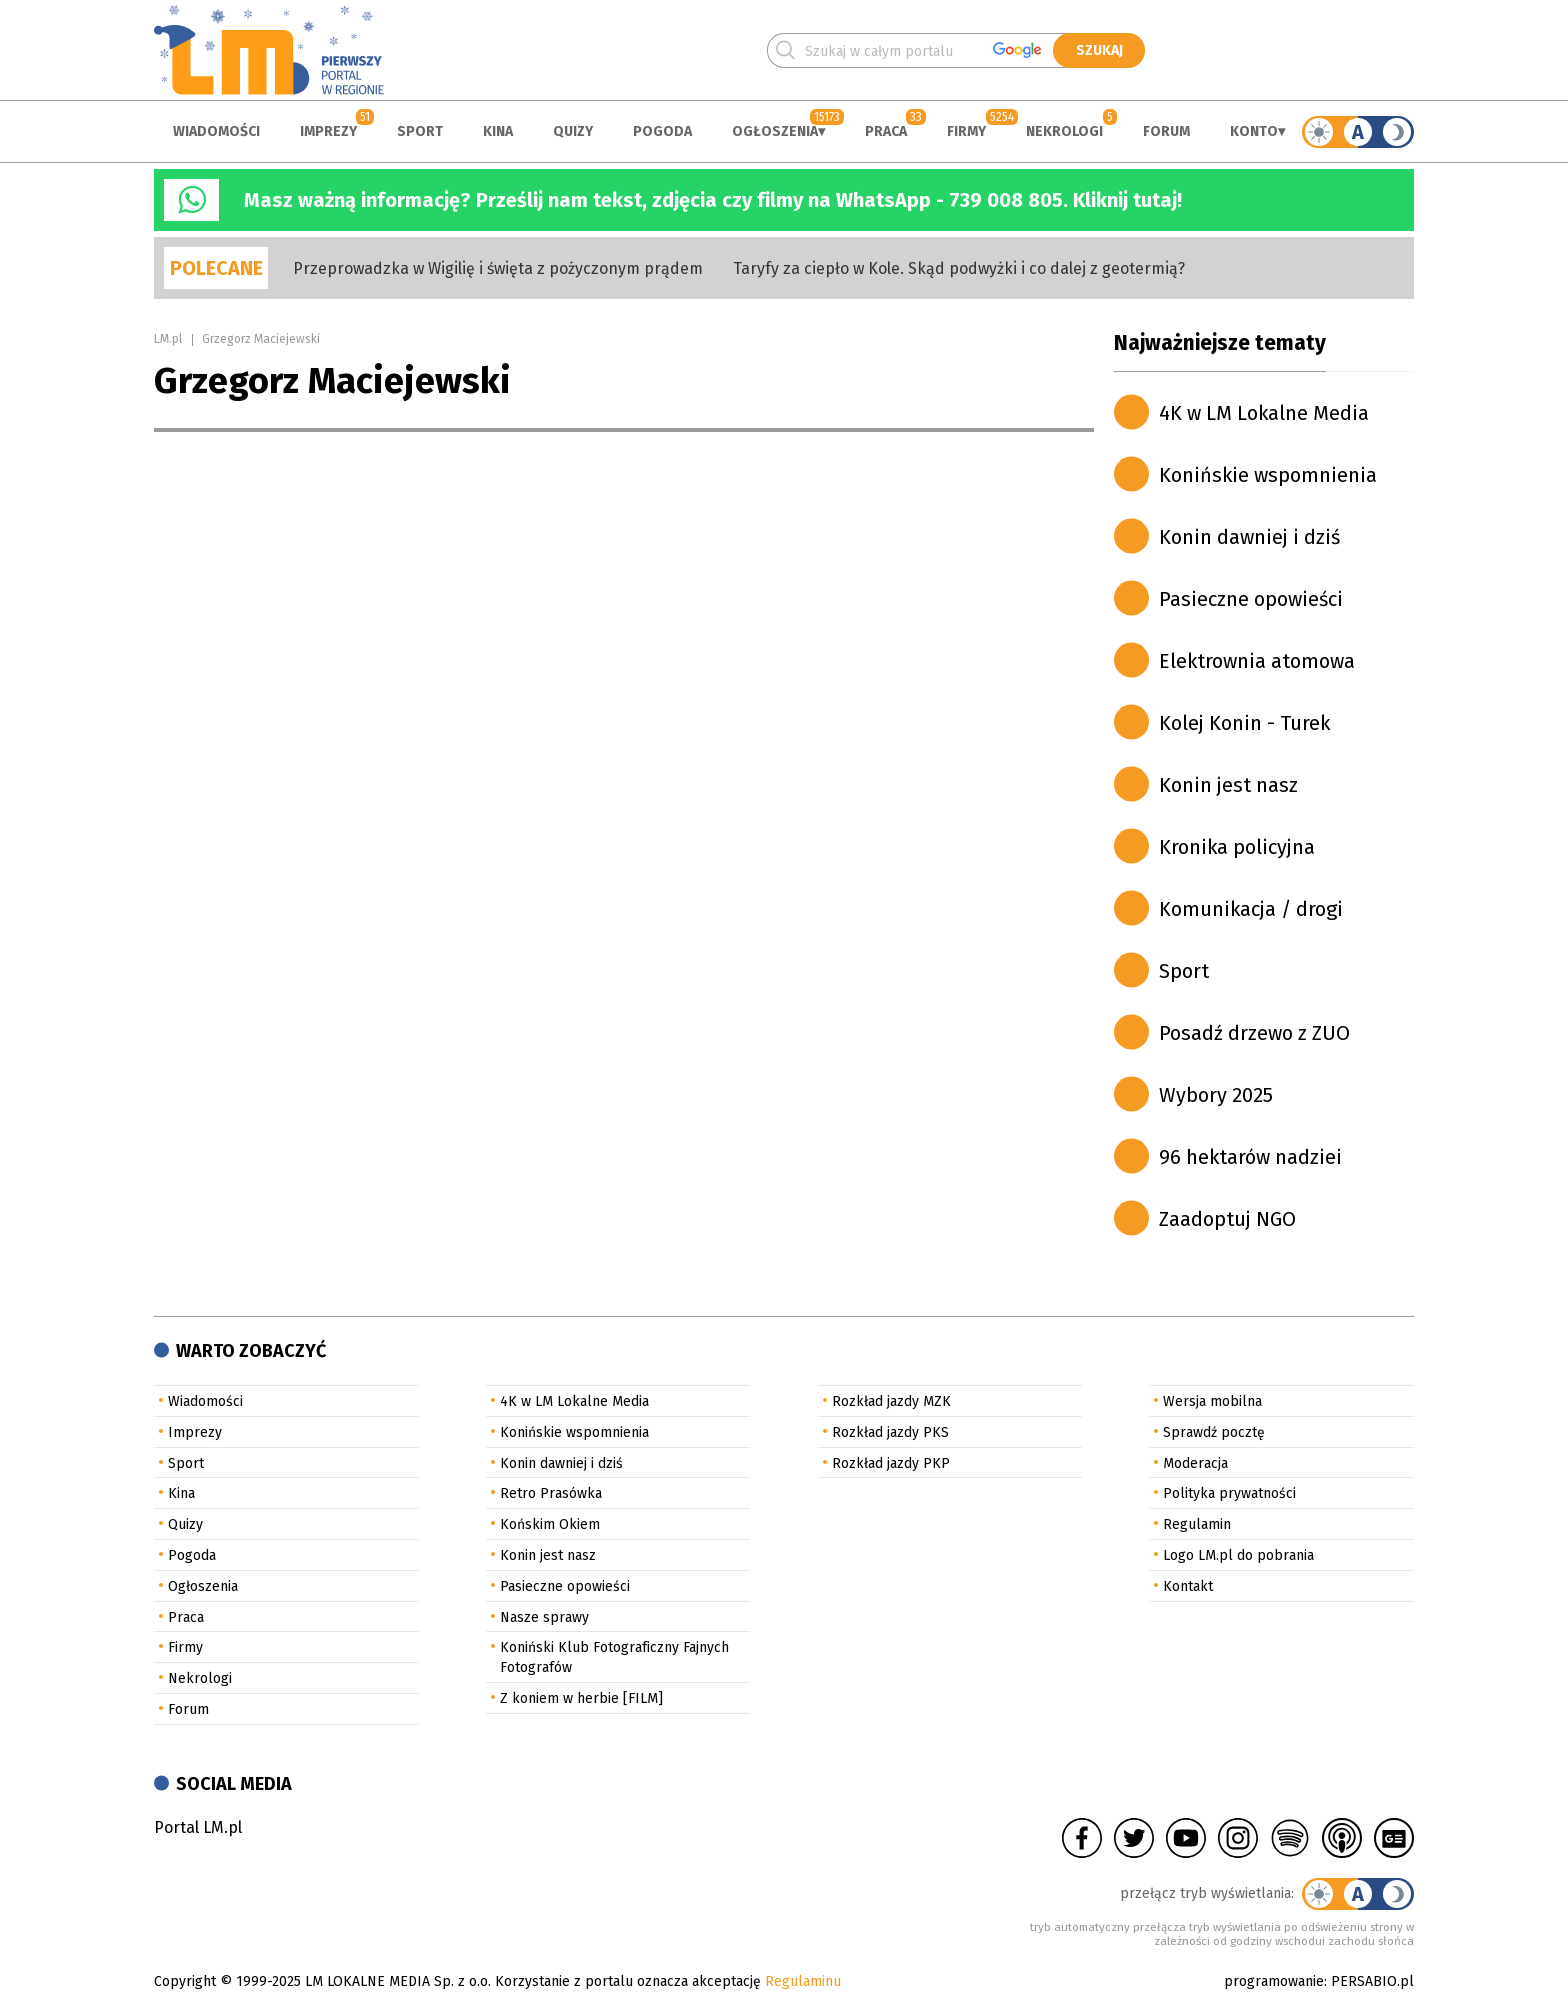 The height and width of the screenshot is (2015, 1568). I want to click on LM.pl, so click(168, 339).